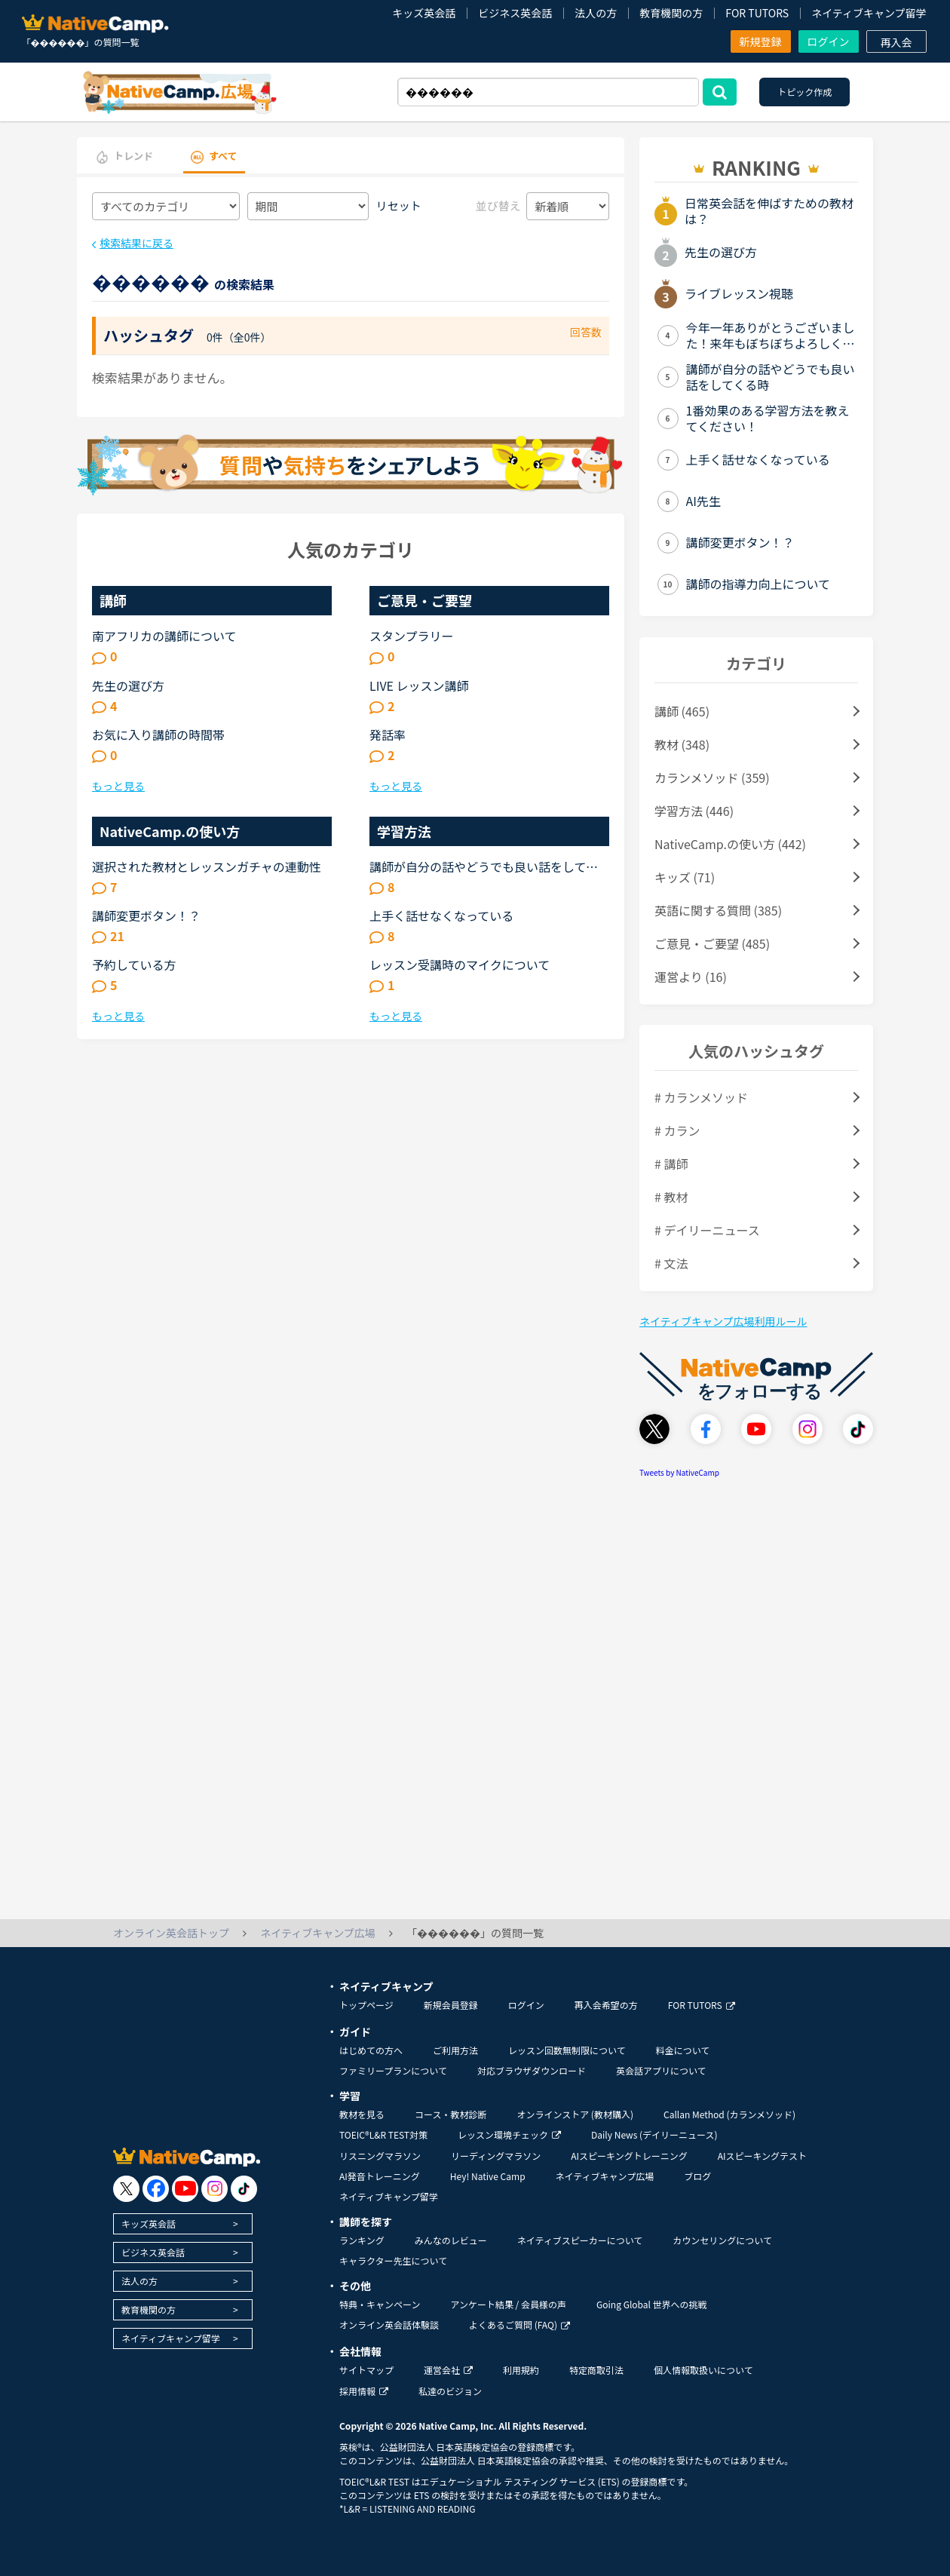  What do you see at coordinates (483, 866) in the screenshot?
I see `講師が自分の話やどうでも良い話をしてくる時` at bounding box center [483, 866].